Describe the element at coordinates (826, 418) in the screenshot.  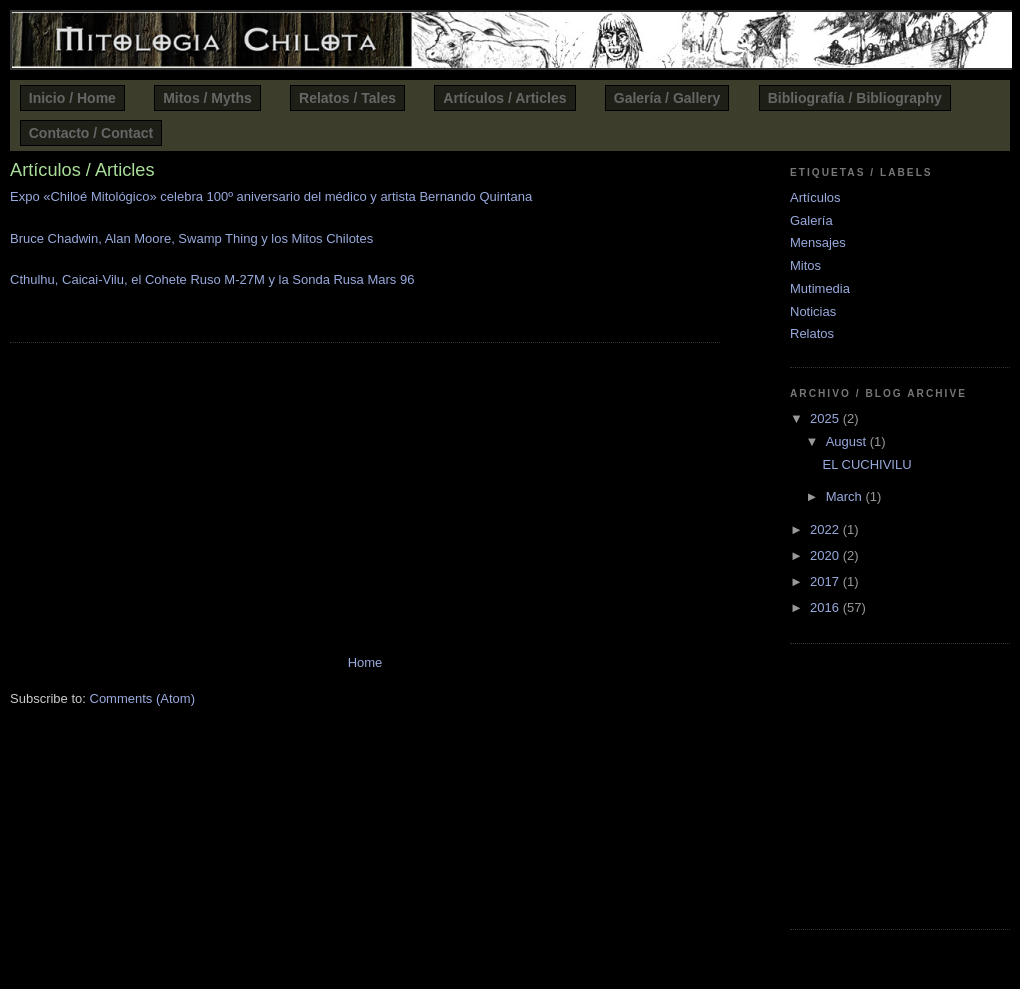
I see `2025` at that location.